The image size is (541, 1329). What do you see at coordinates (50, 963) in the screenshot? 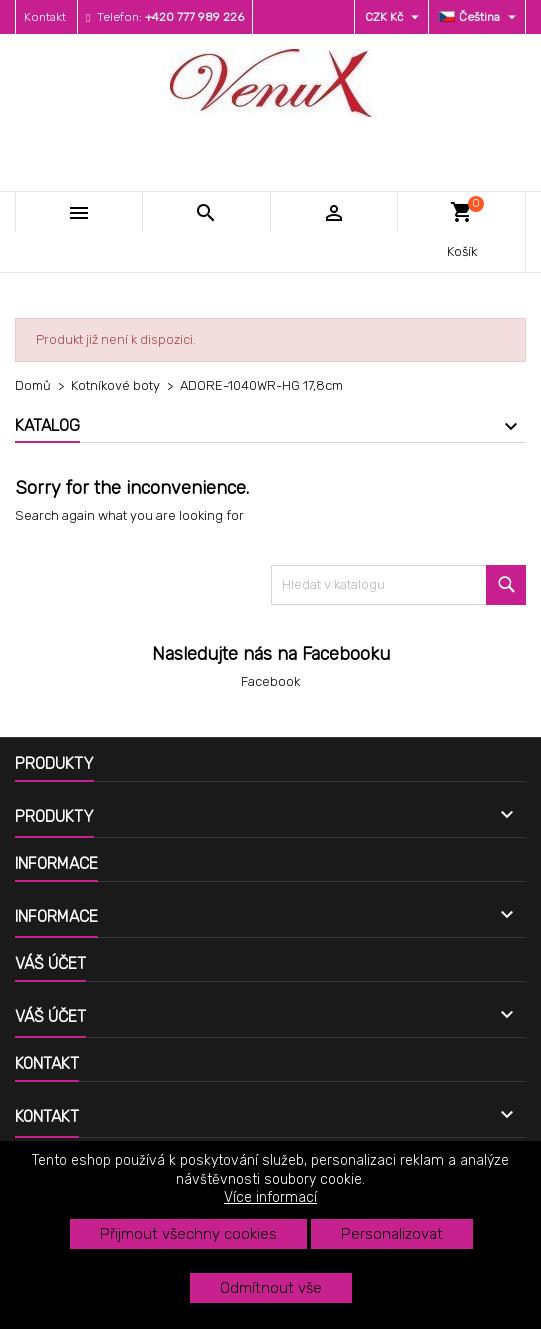
I see `Váš účet` at bounding box center [50, 963].